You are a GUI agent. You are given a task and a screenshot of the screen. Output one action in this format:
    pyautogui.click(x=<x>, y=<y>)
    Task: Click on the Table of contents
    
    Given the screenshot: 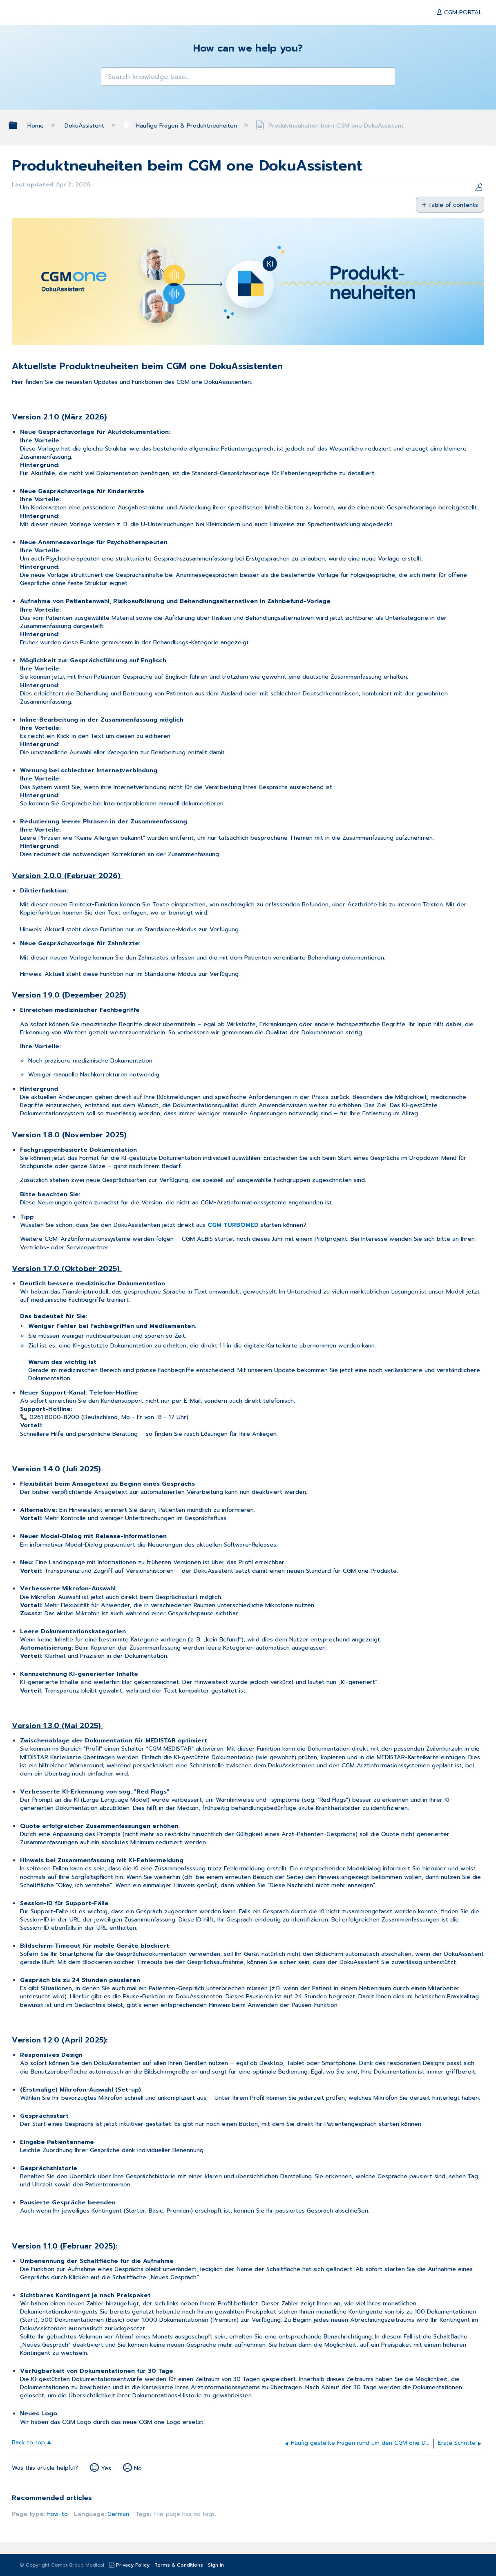 What is the action you would take?
    pyautogui.click(x=453, y=204)
    